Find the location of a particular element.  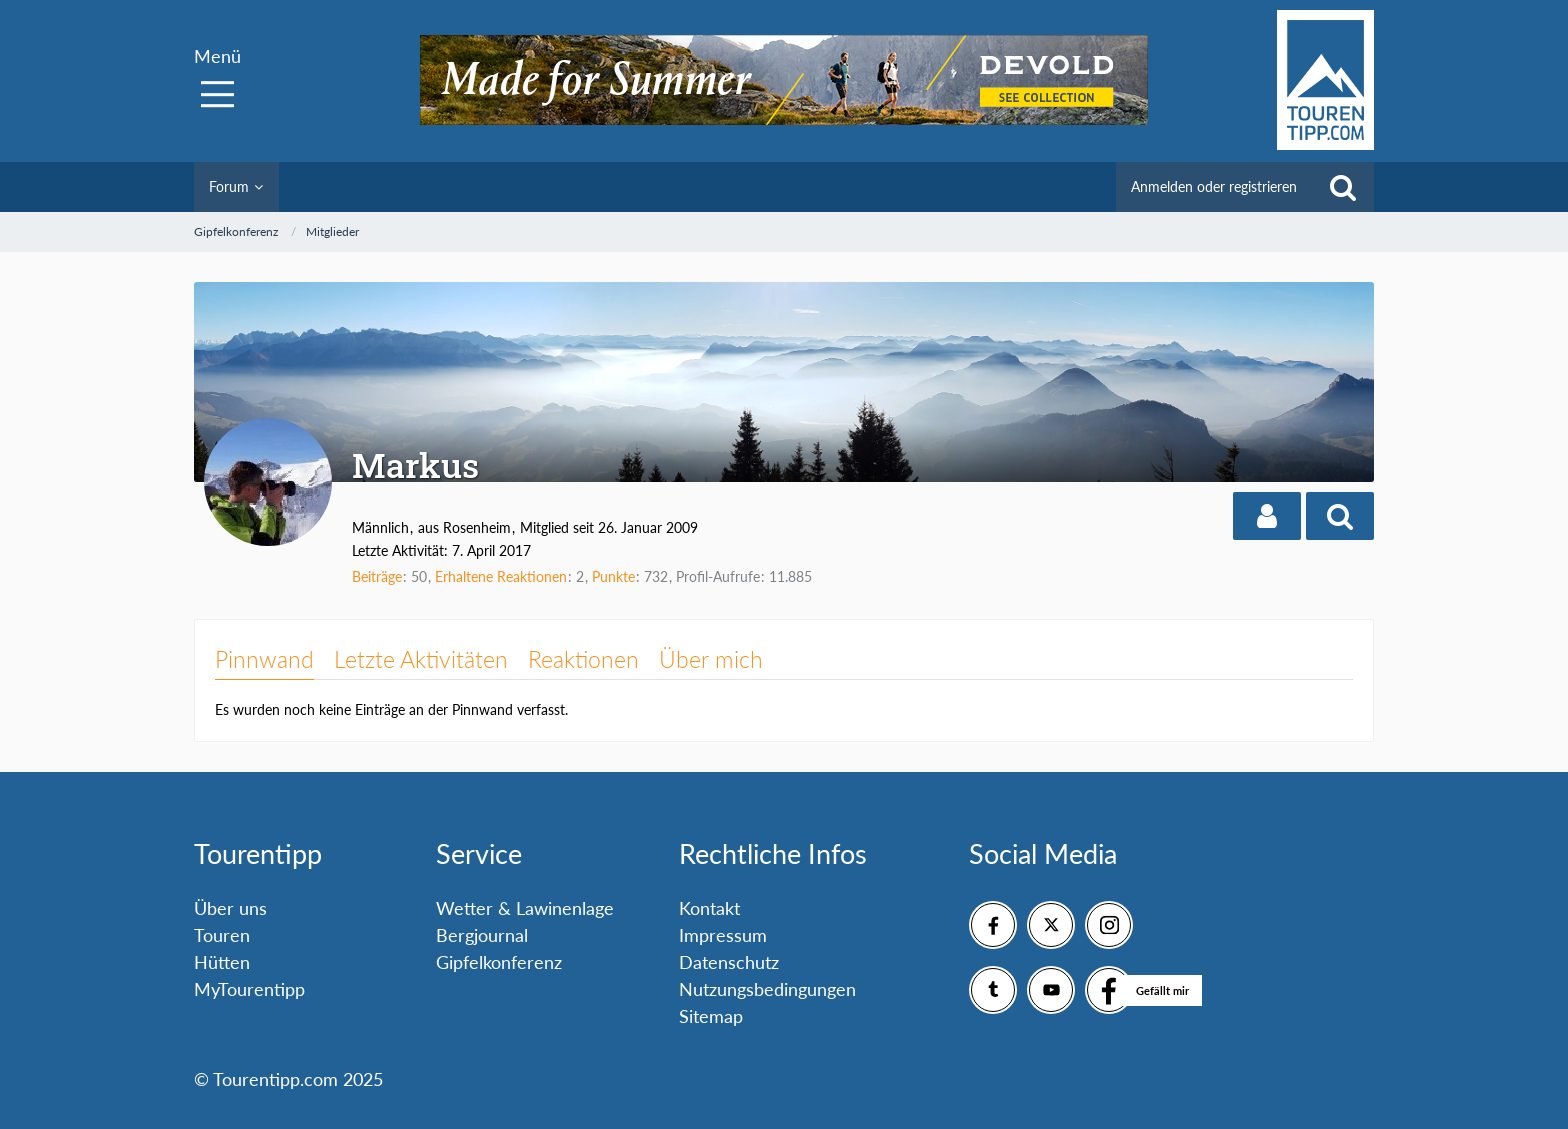

Kontakt is located at coordinates (709, 908).